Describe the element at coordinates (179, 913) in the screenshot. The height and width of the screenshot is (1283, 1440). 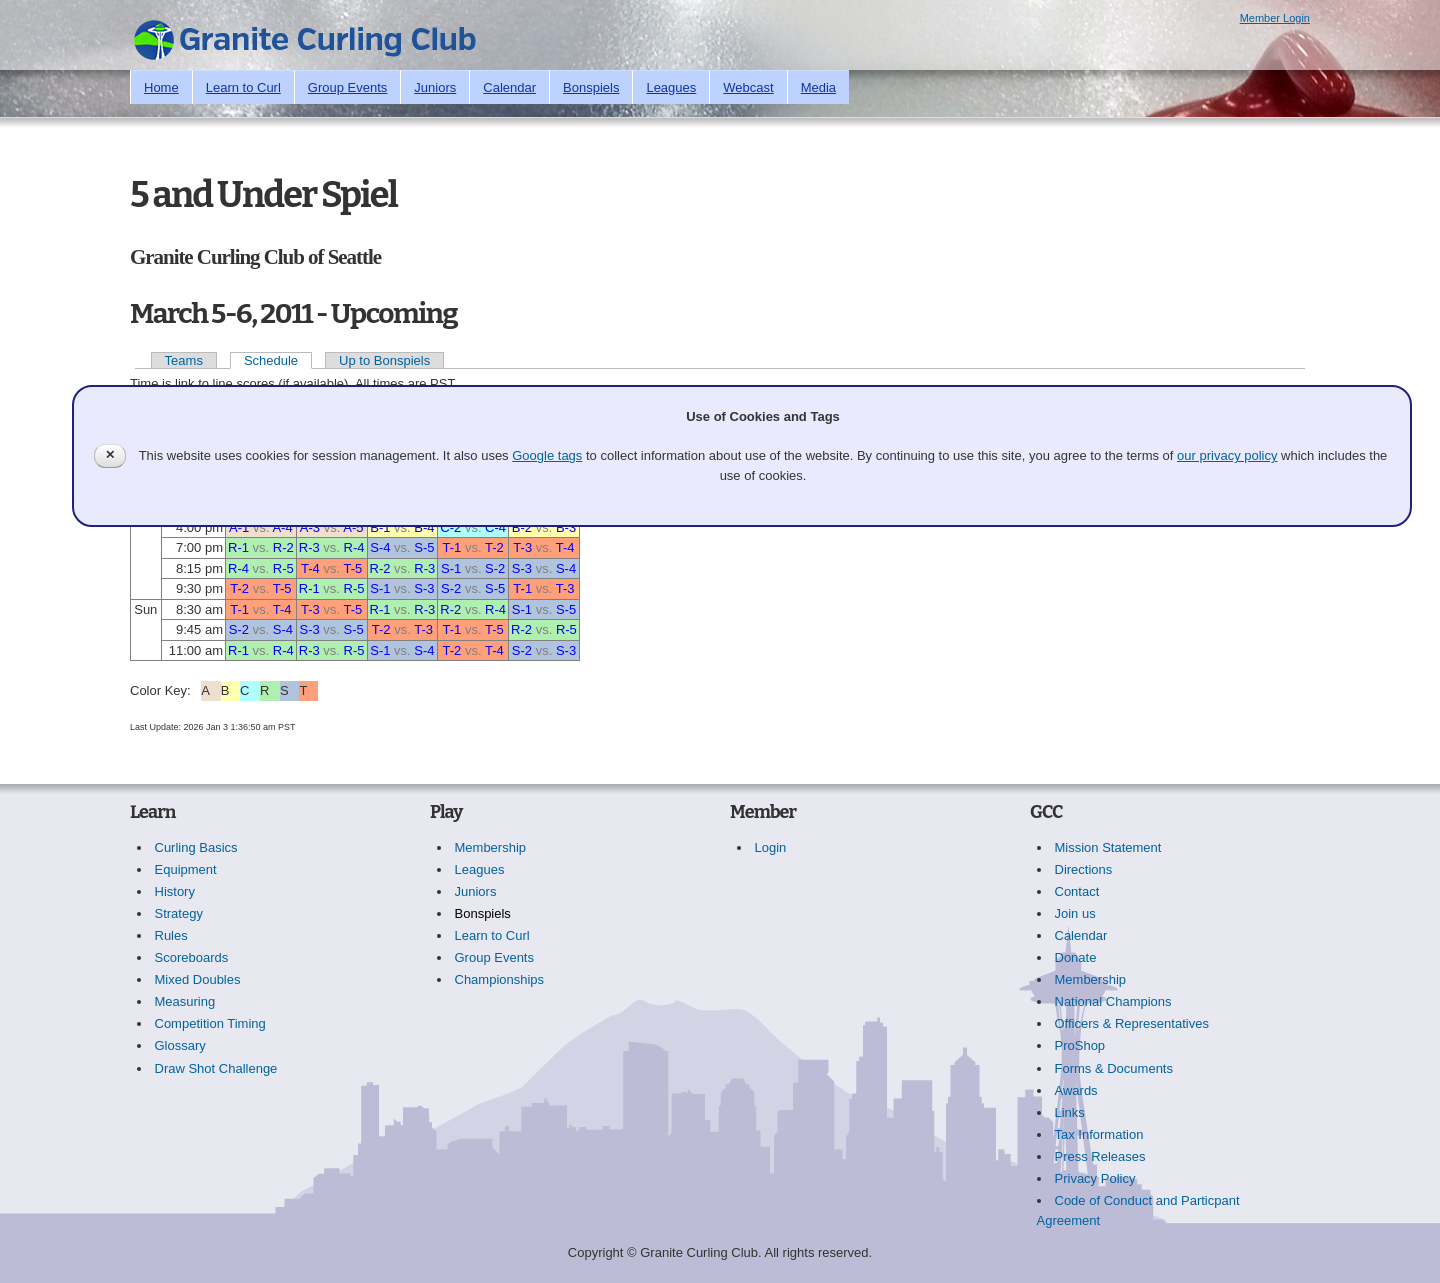
I see `Strategy` at that location.